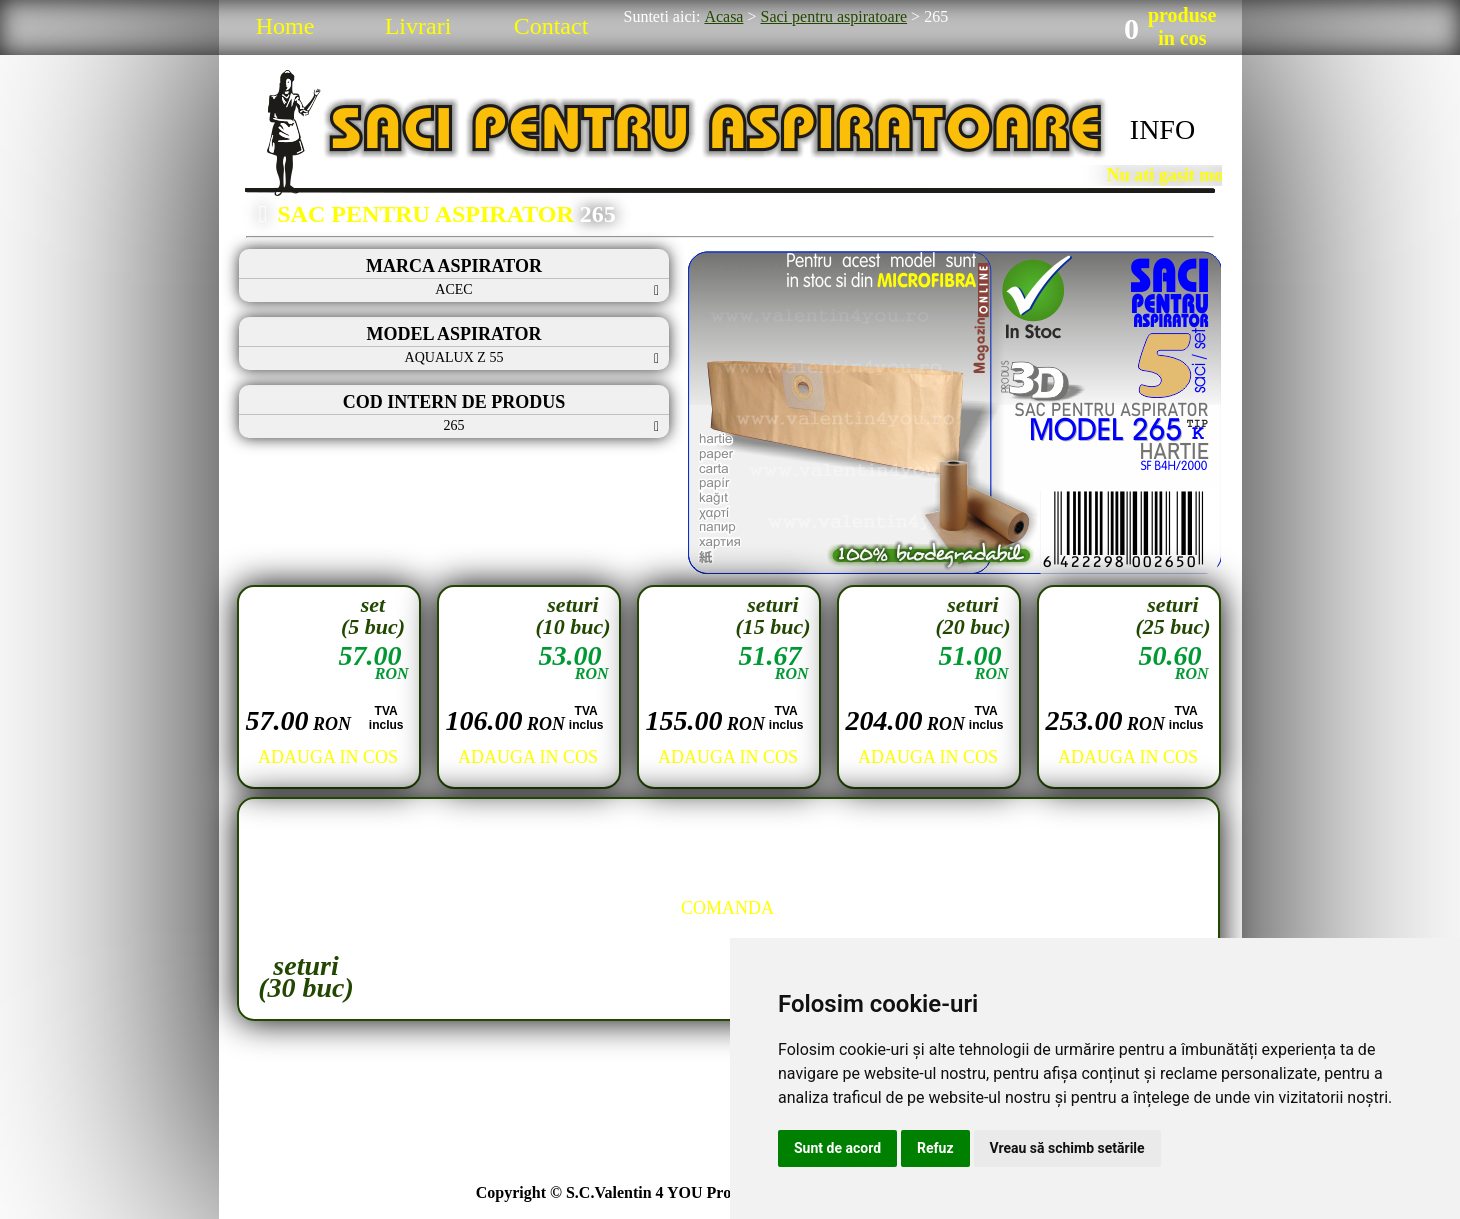 The width and height of the screenshot is (1460, 1219). I want to click on Sunt de acord [button], so click(837, 1148).